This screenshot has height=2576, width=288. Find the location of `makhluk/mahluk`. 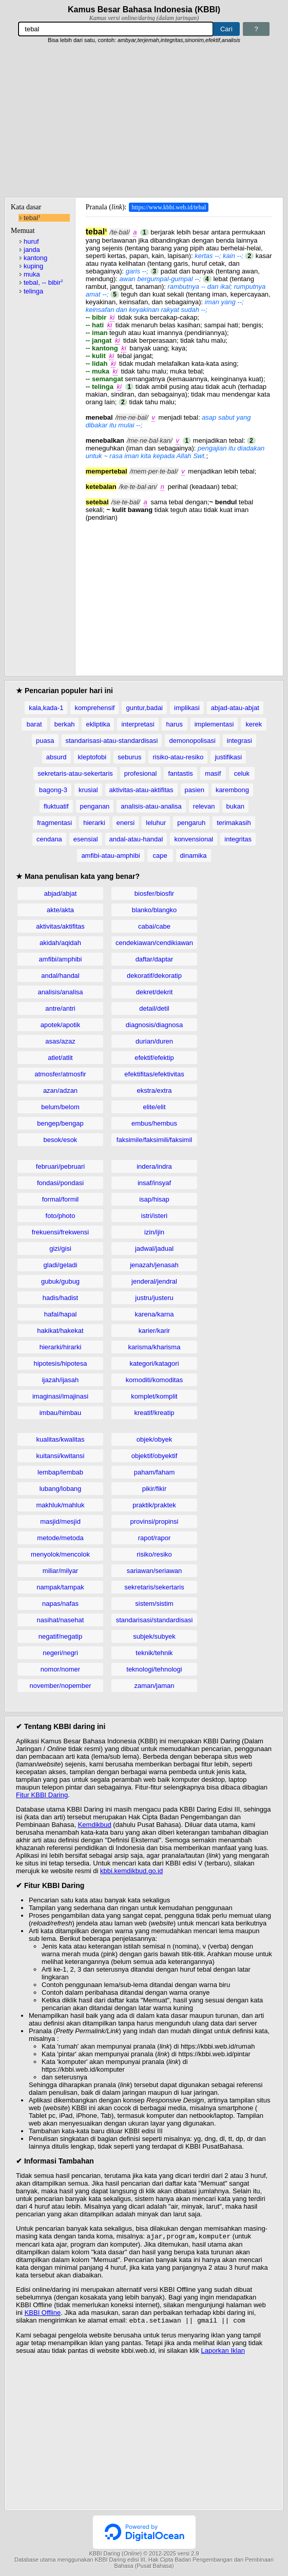

makhluk/mahluk is located at coordinates (60, 1505).